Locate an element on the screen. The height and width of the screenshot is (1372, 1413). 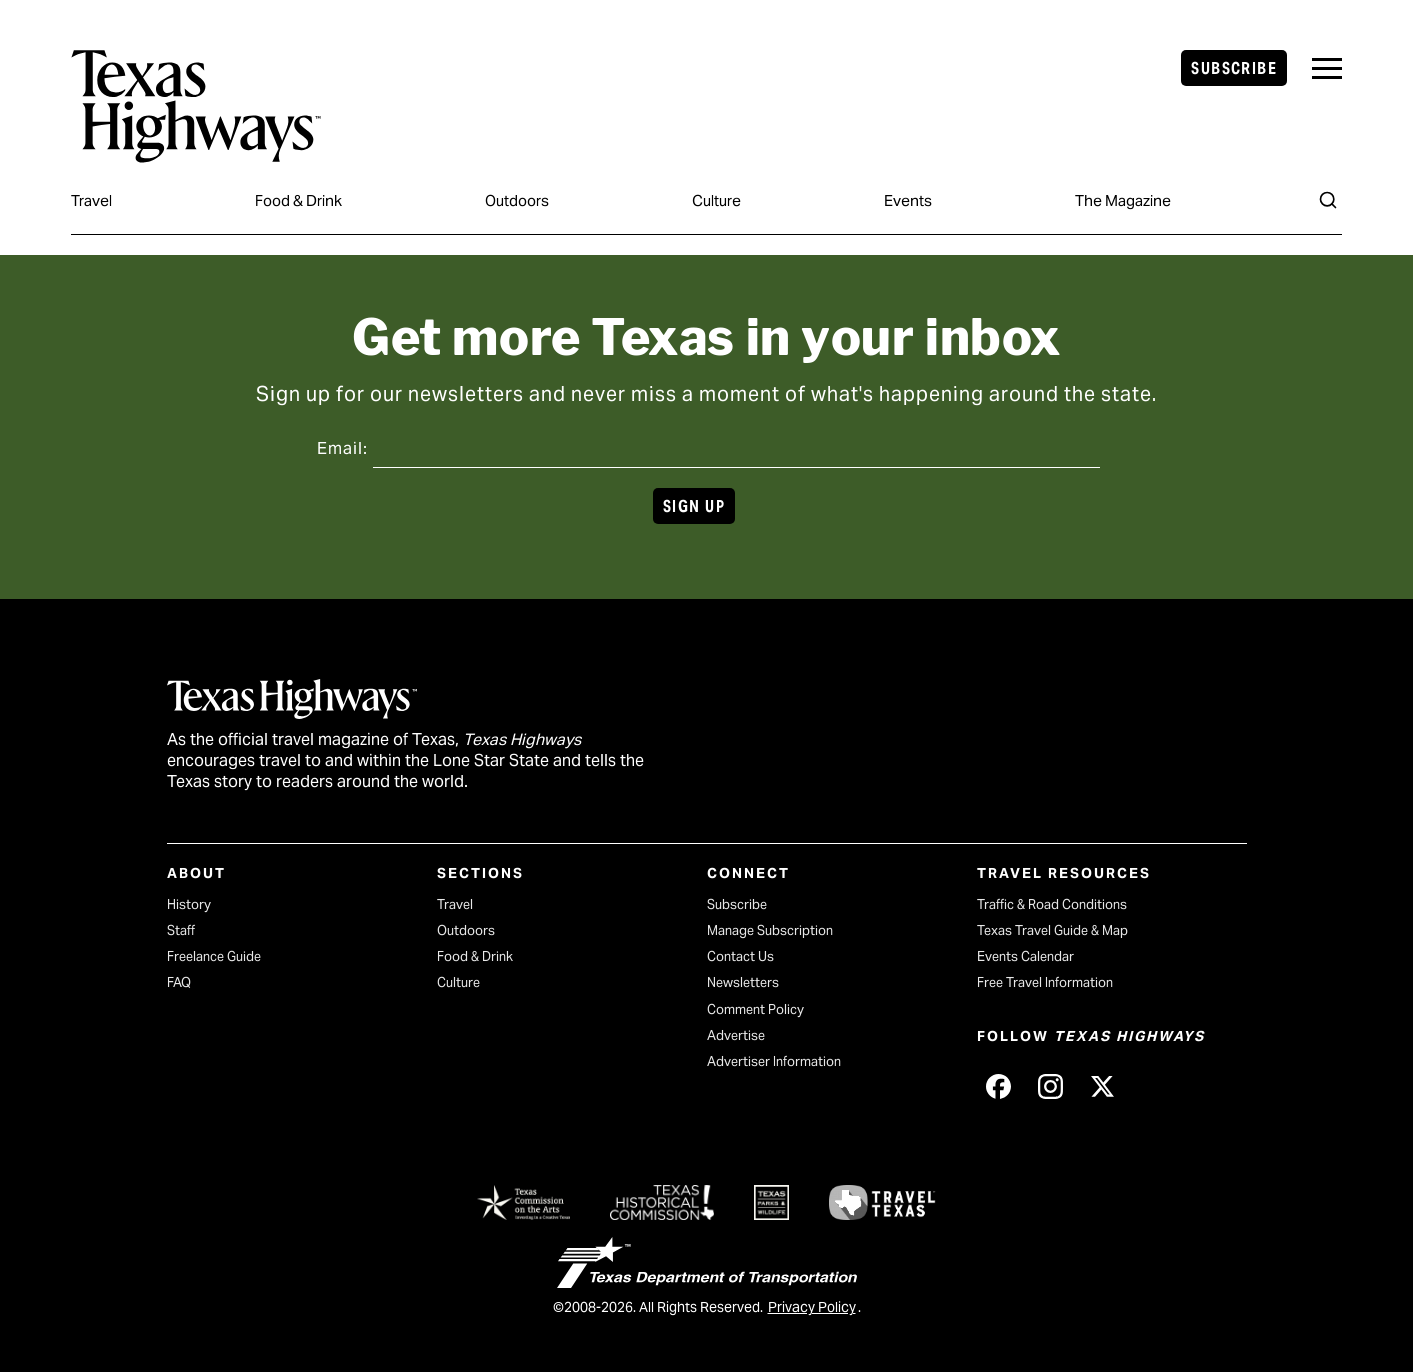
Privacy Policy is located at coordinates (812, 1307).